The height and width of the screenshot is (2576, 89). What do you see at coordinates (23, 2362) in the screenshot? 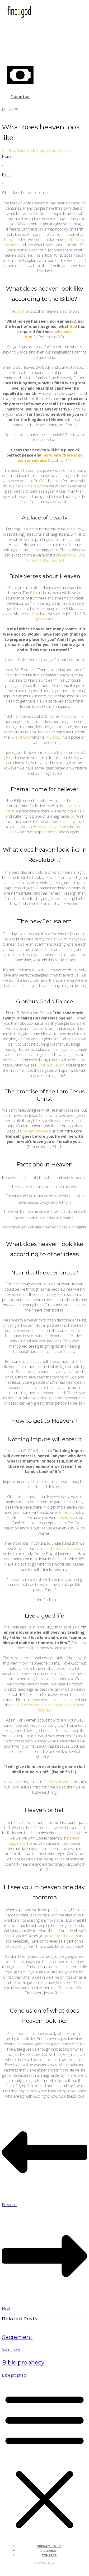
I see `Bible prophecy` at bounding box center [23, 2362].